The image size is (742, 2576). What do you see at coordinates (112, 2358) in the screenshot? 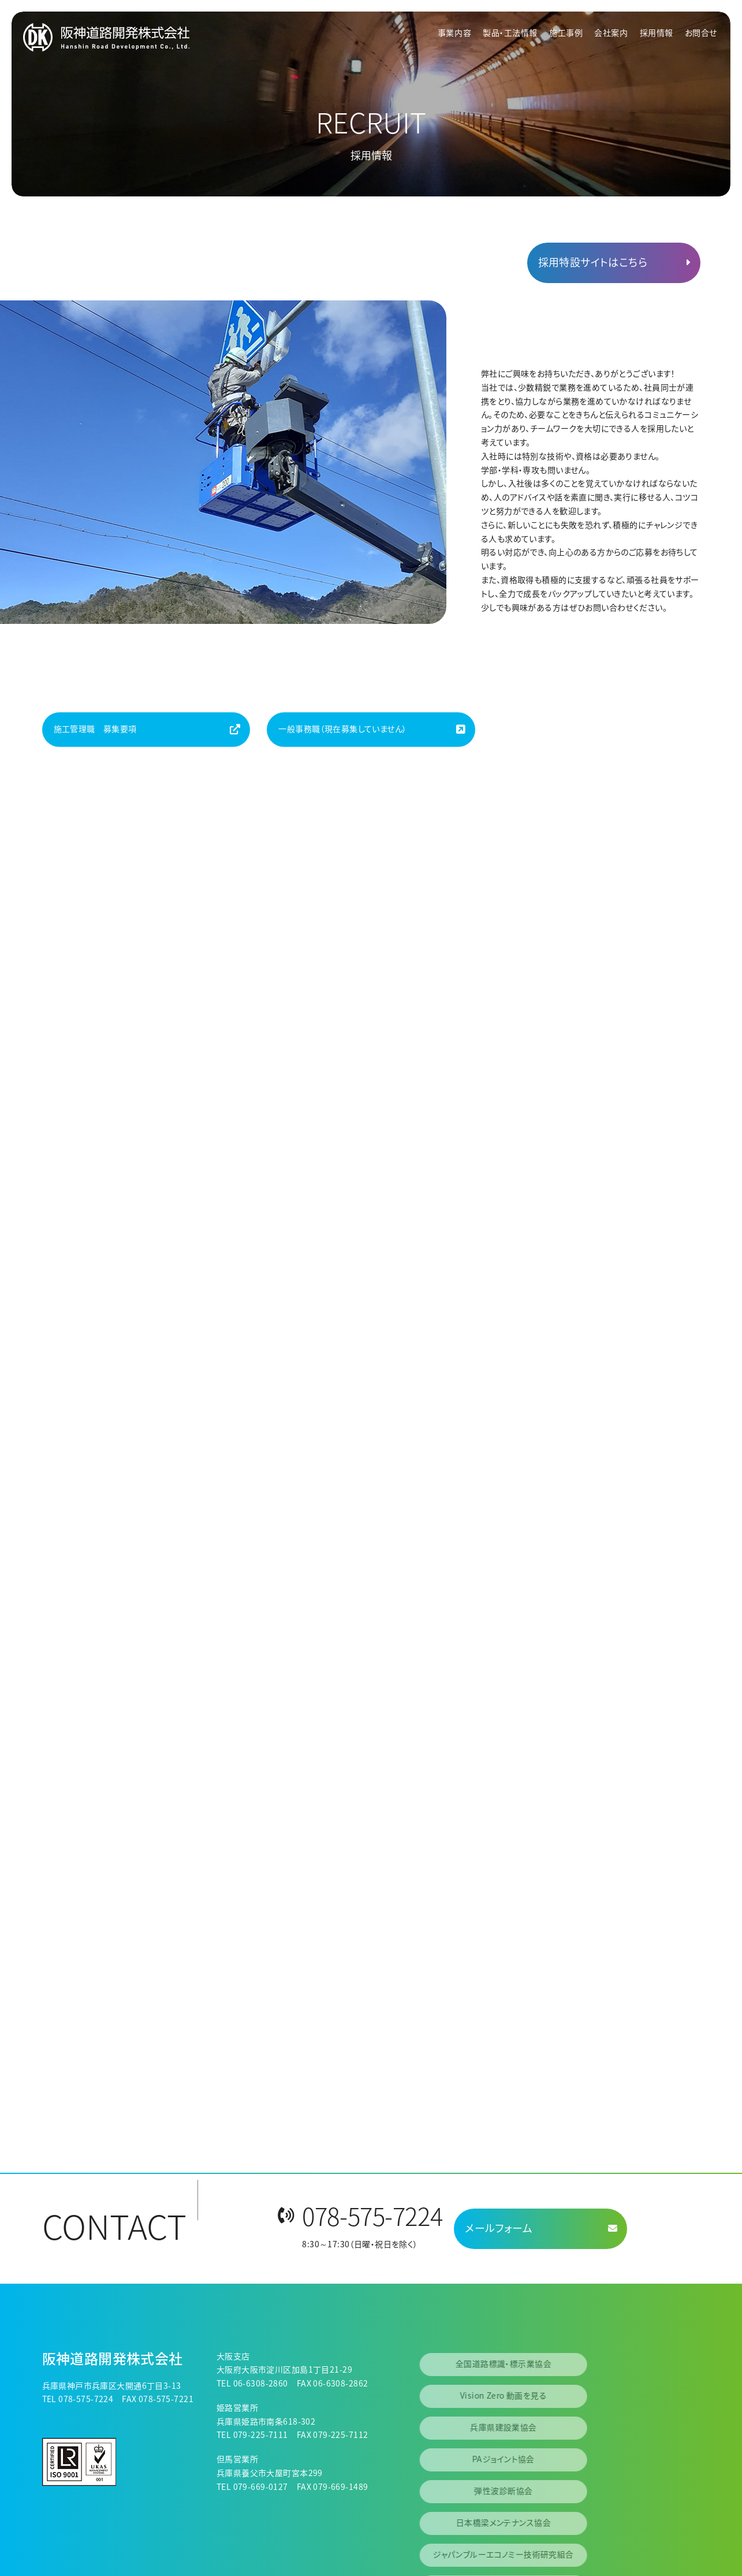
I see `阪神道路開発株式会社` at bounding box center [112, 2358].